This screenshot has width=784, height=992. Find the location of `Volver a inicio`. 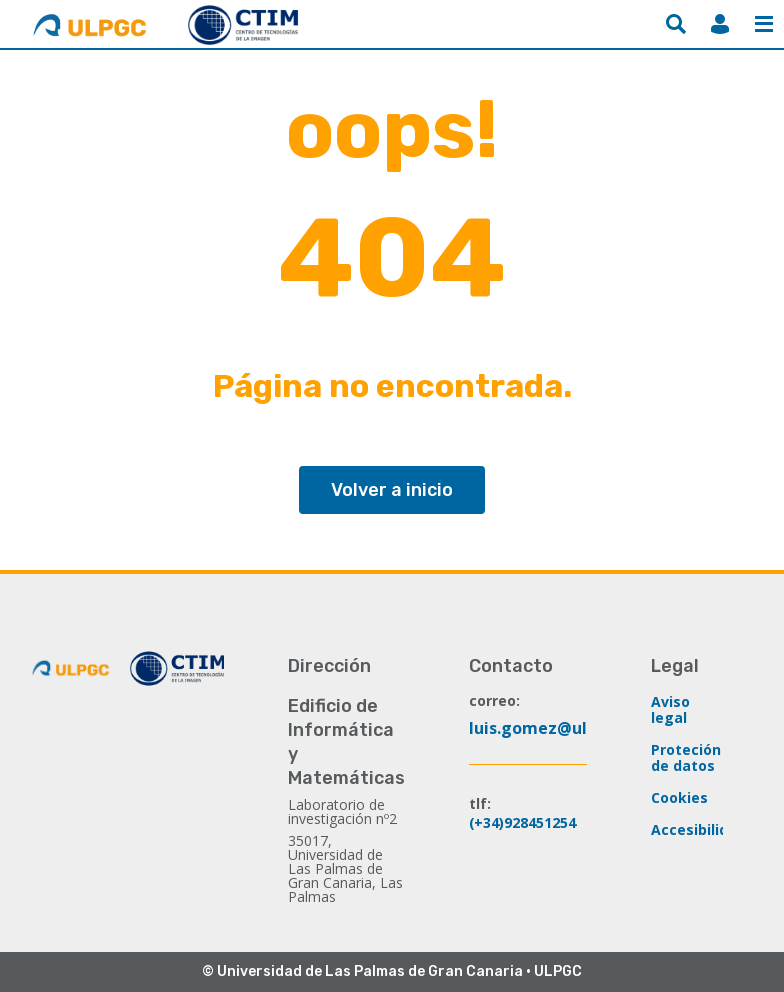

Volver a inicio is located at coordinates (392, 490).